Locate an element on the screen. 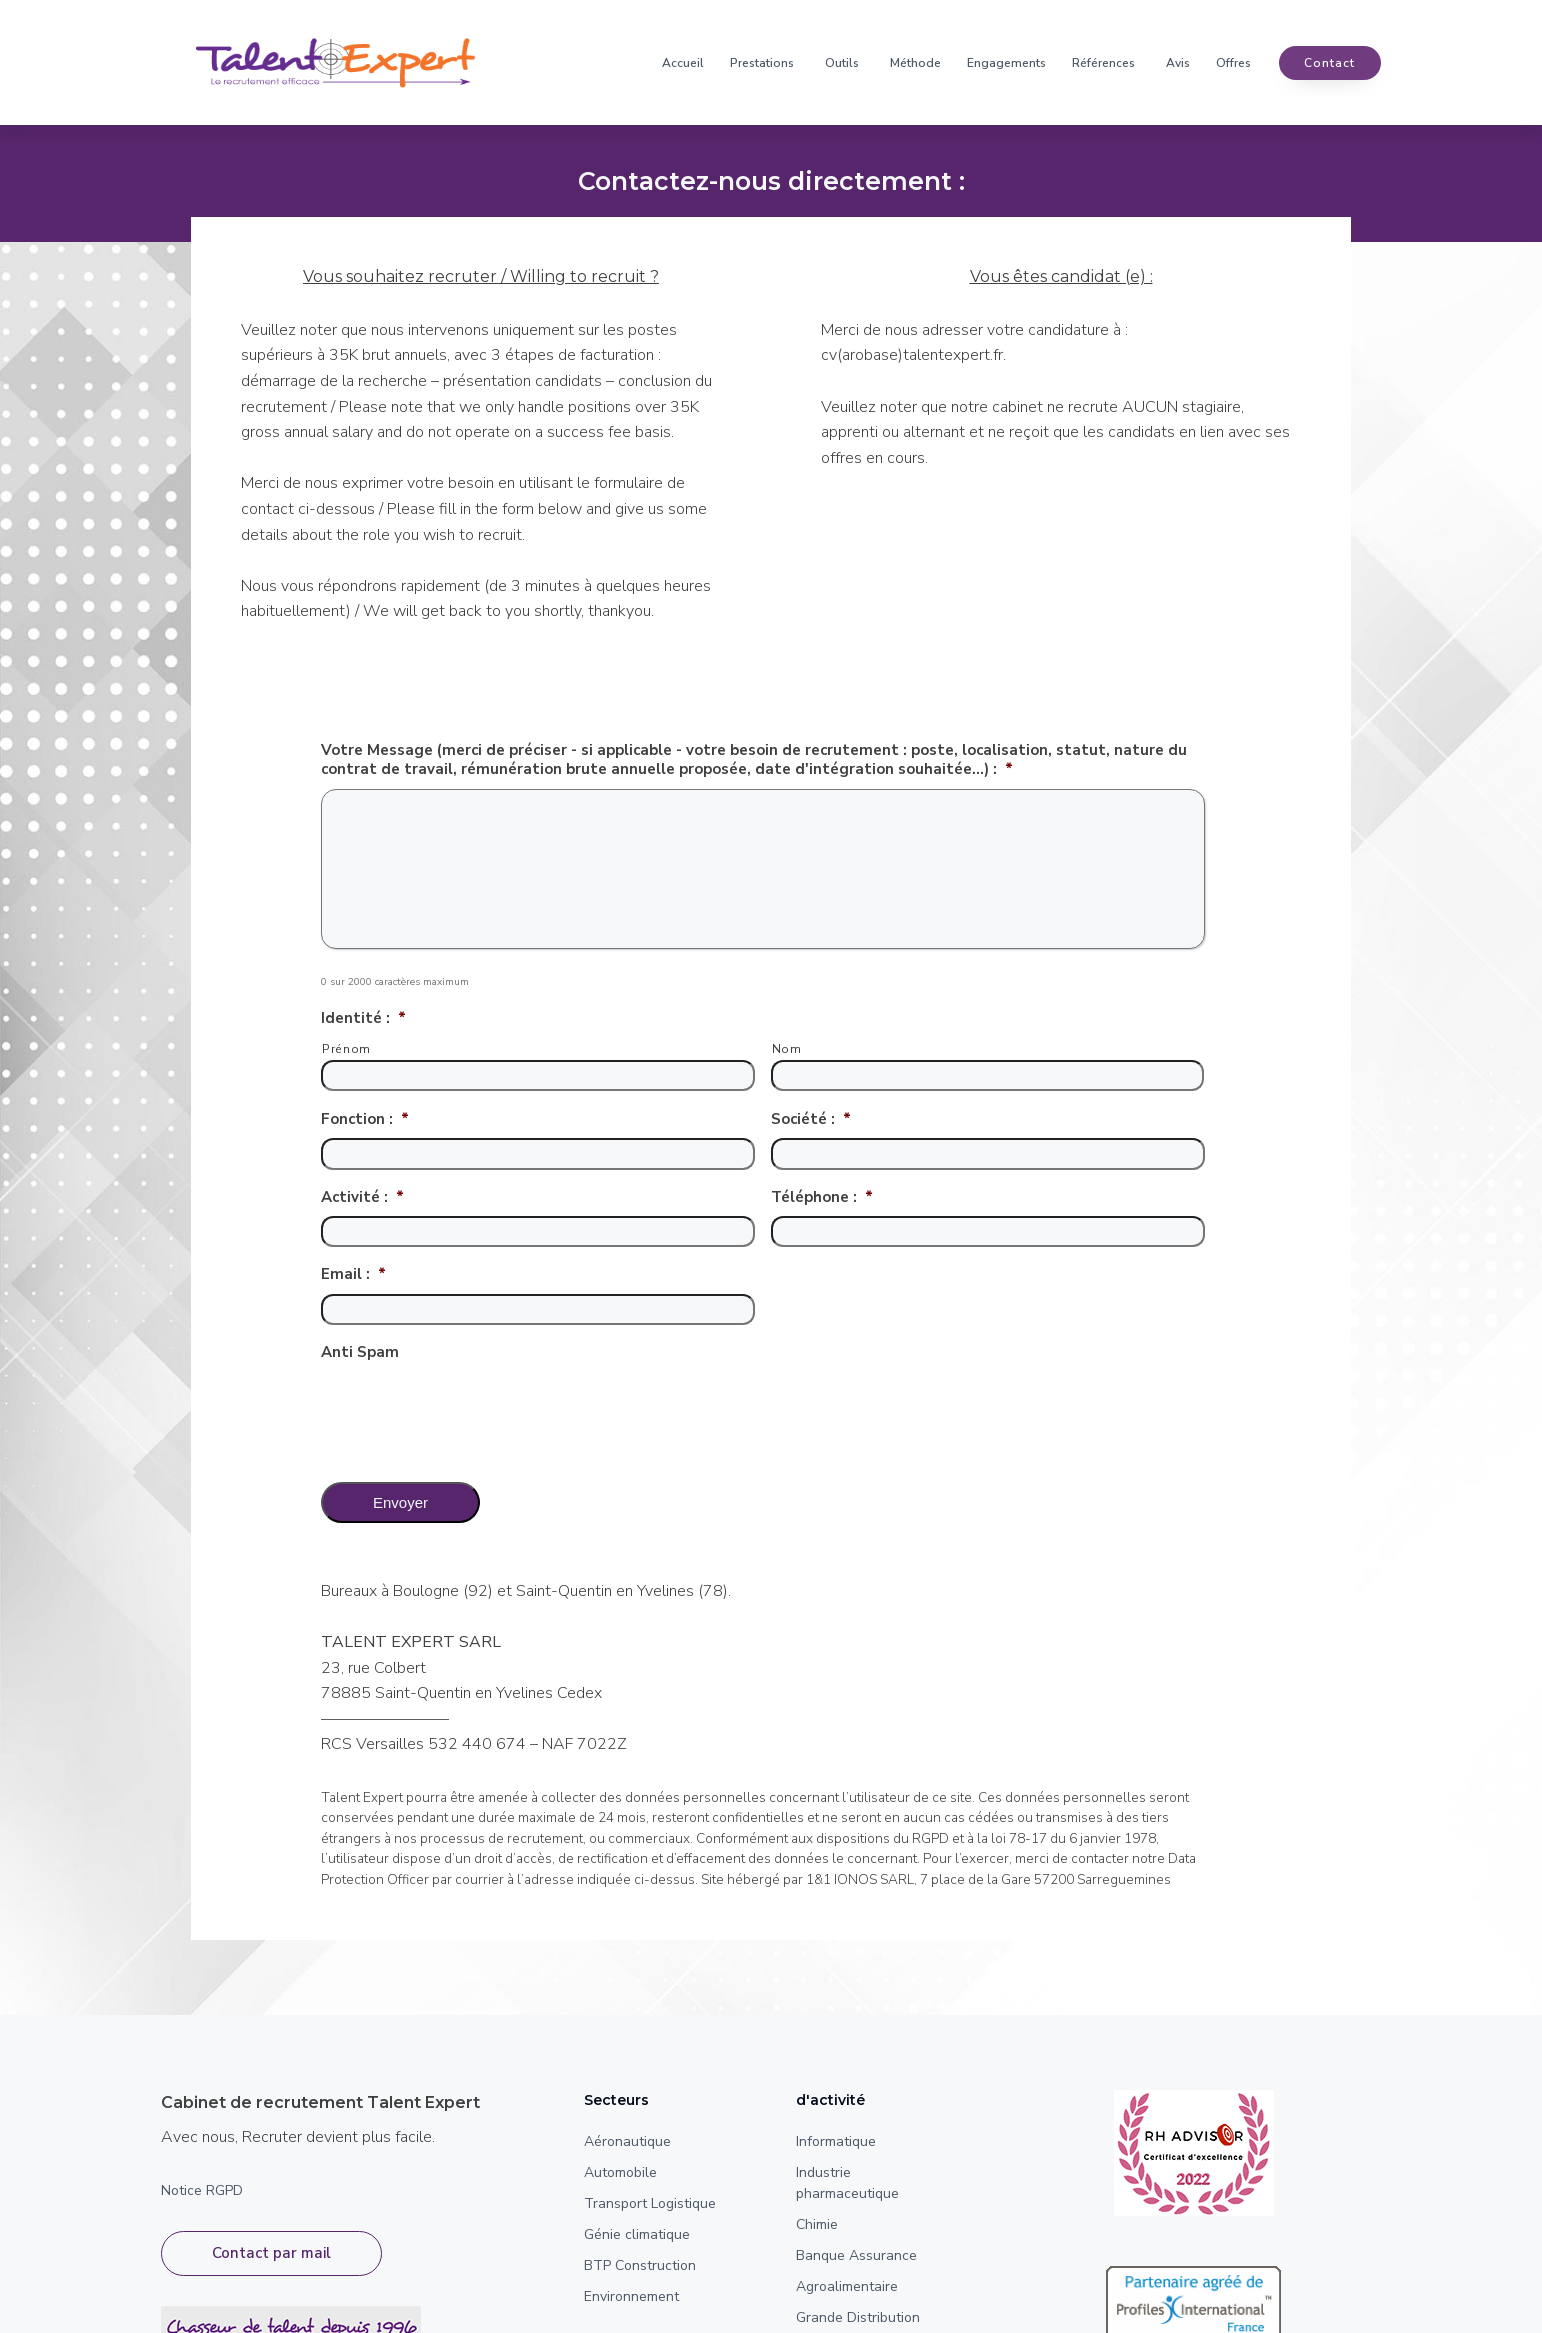  Société : is located at coordinates (811, 1119).